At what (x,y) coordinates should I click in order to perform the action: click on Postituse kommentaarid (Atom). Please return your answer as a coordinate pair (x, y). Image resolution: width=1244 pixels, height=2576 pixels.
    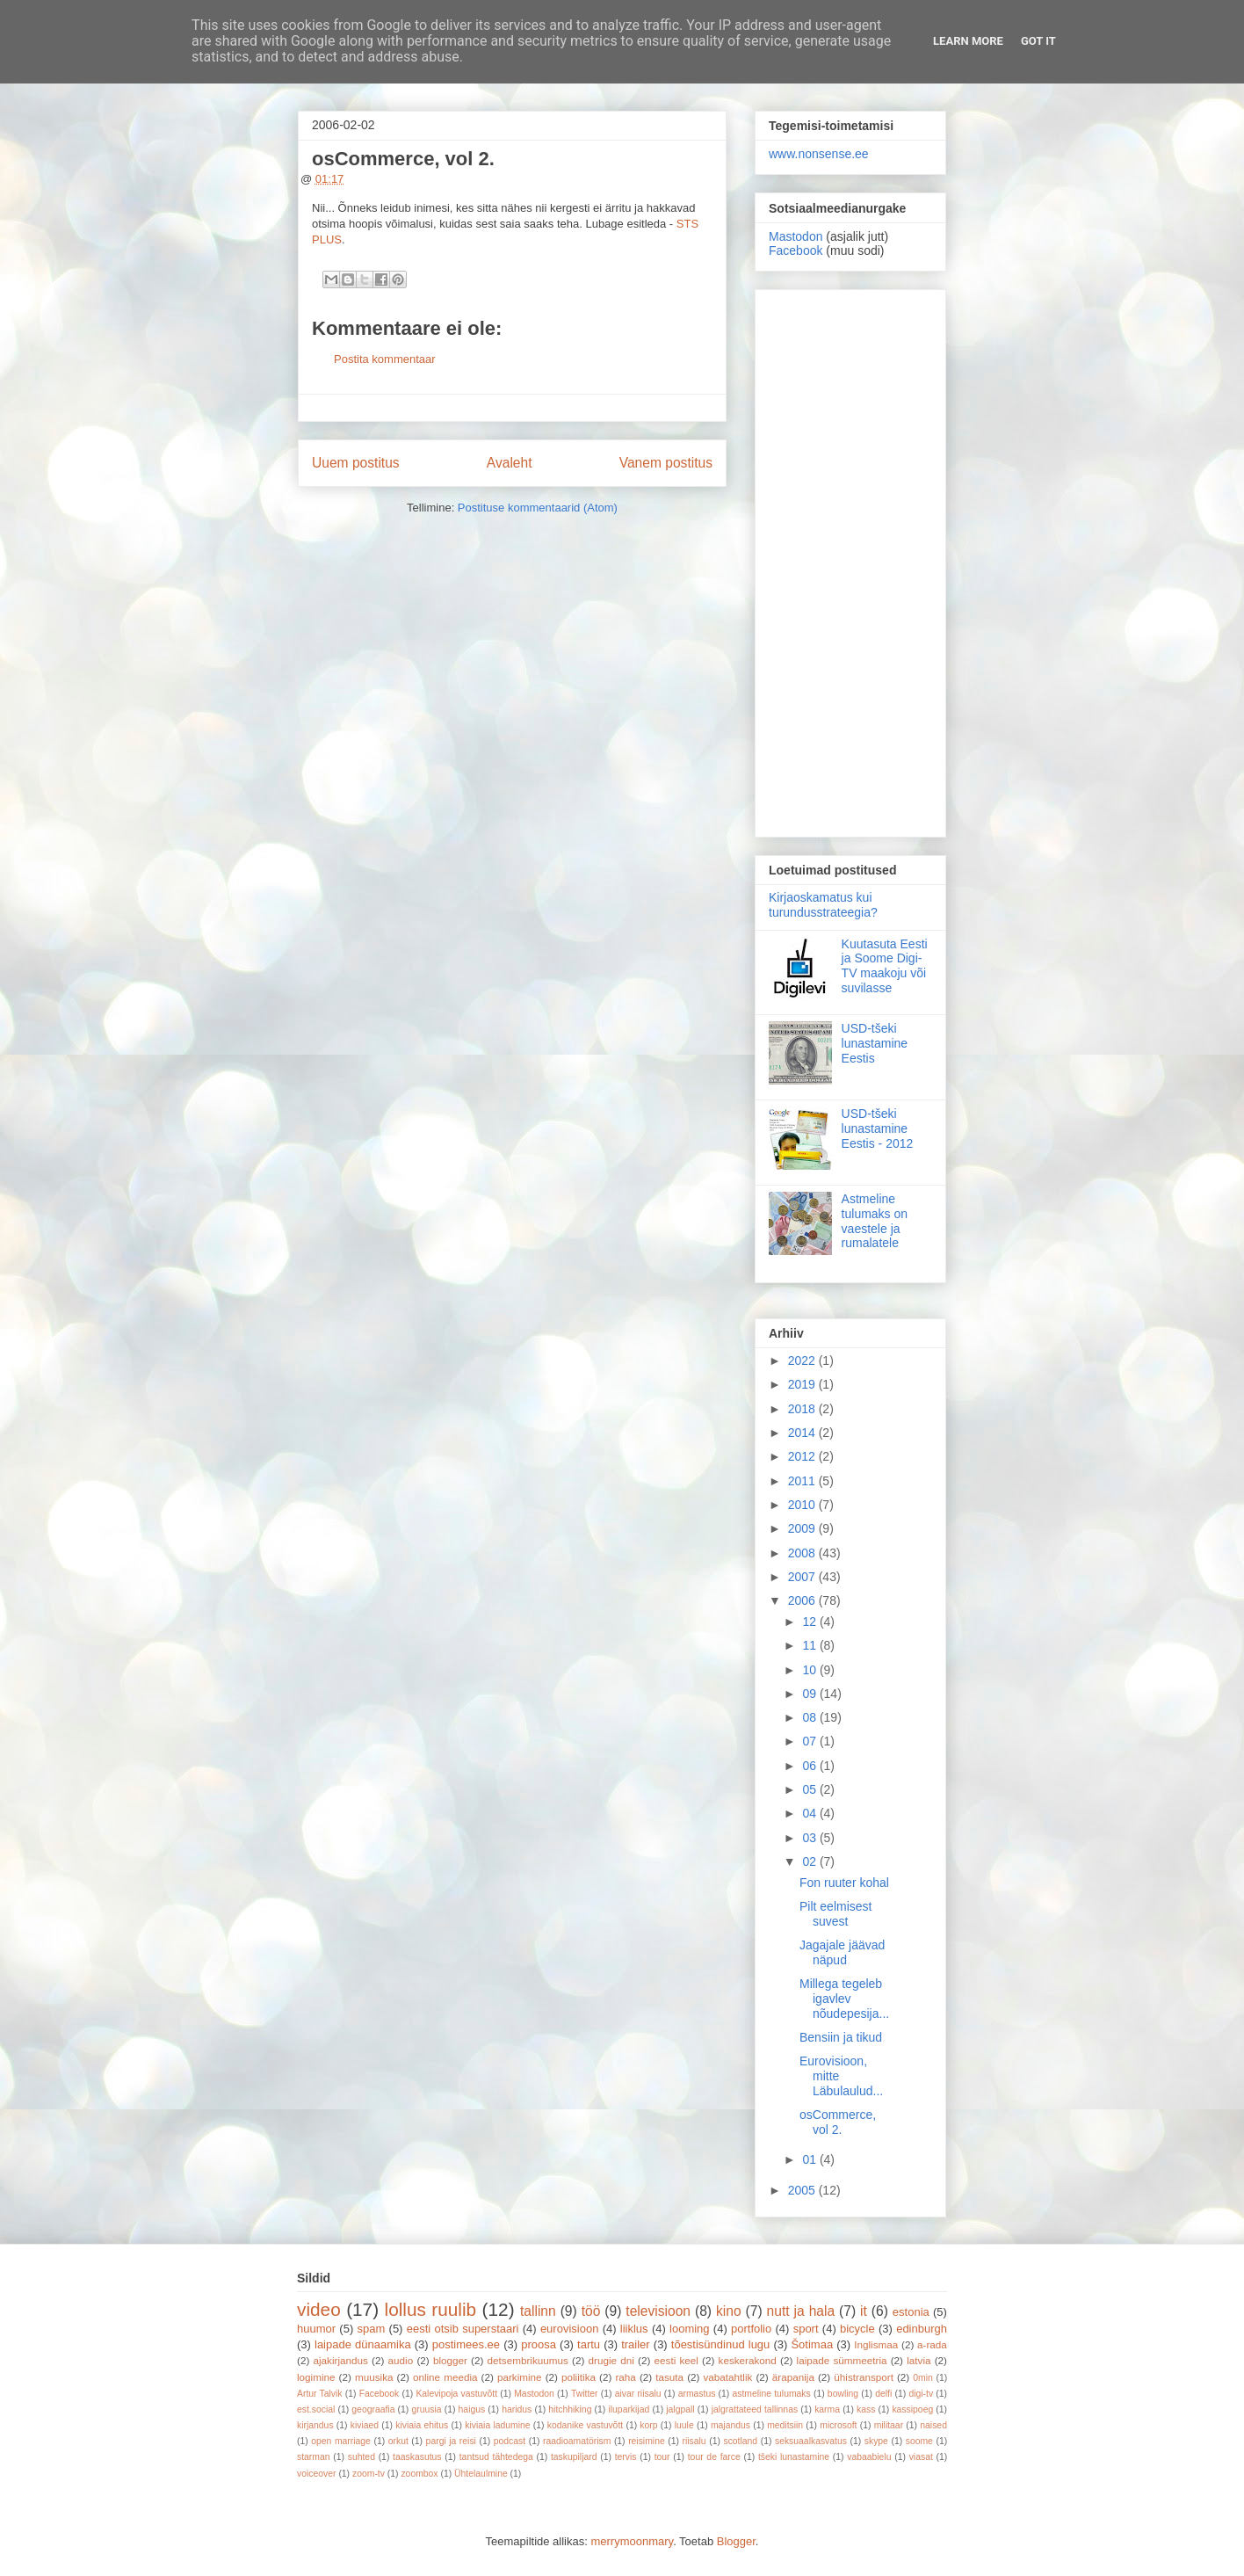
    Looking at the image, I should click on (538, 507).